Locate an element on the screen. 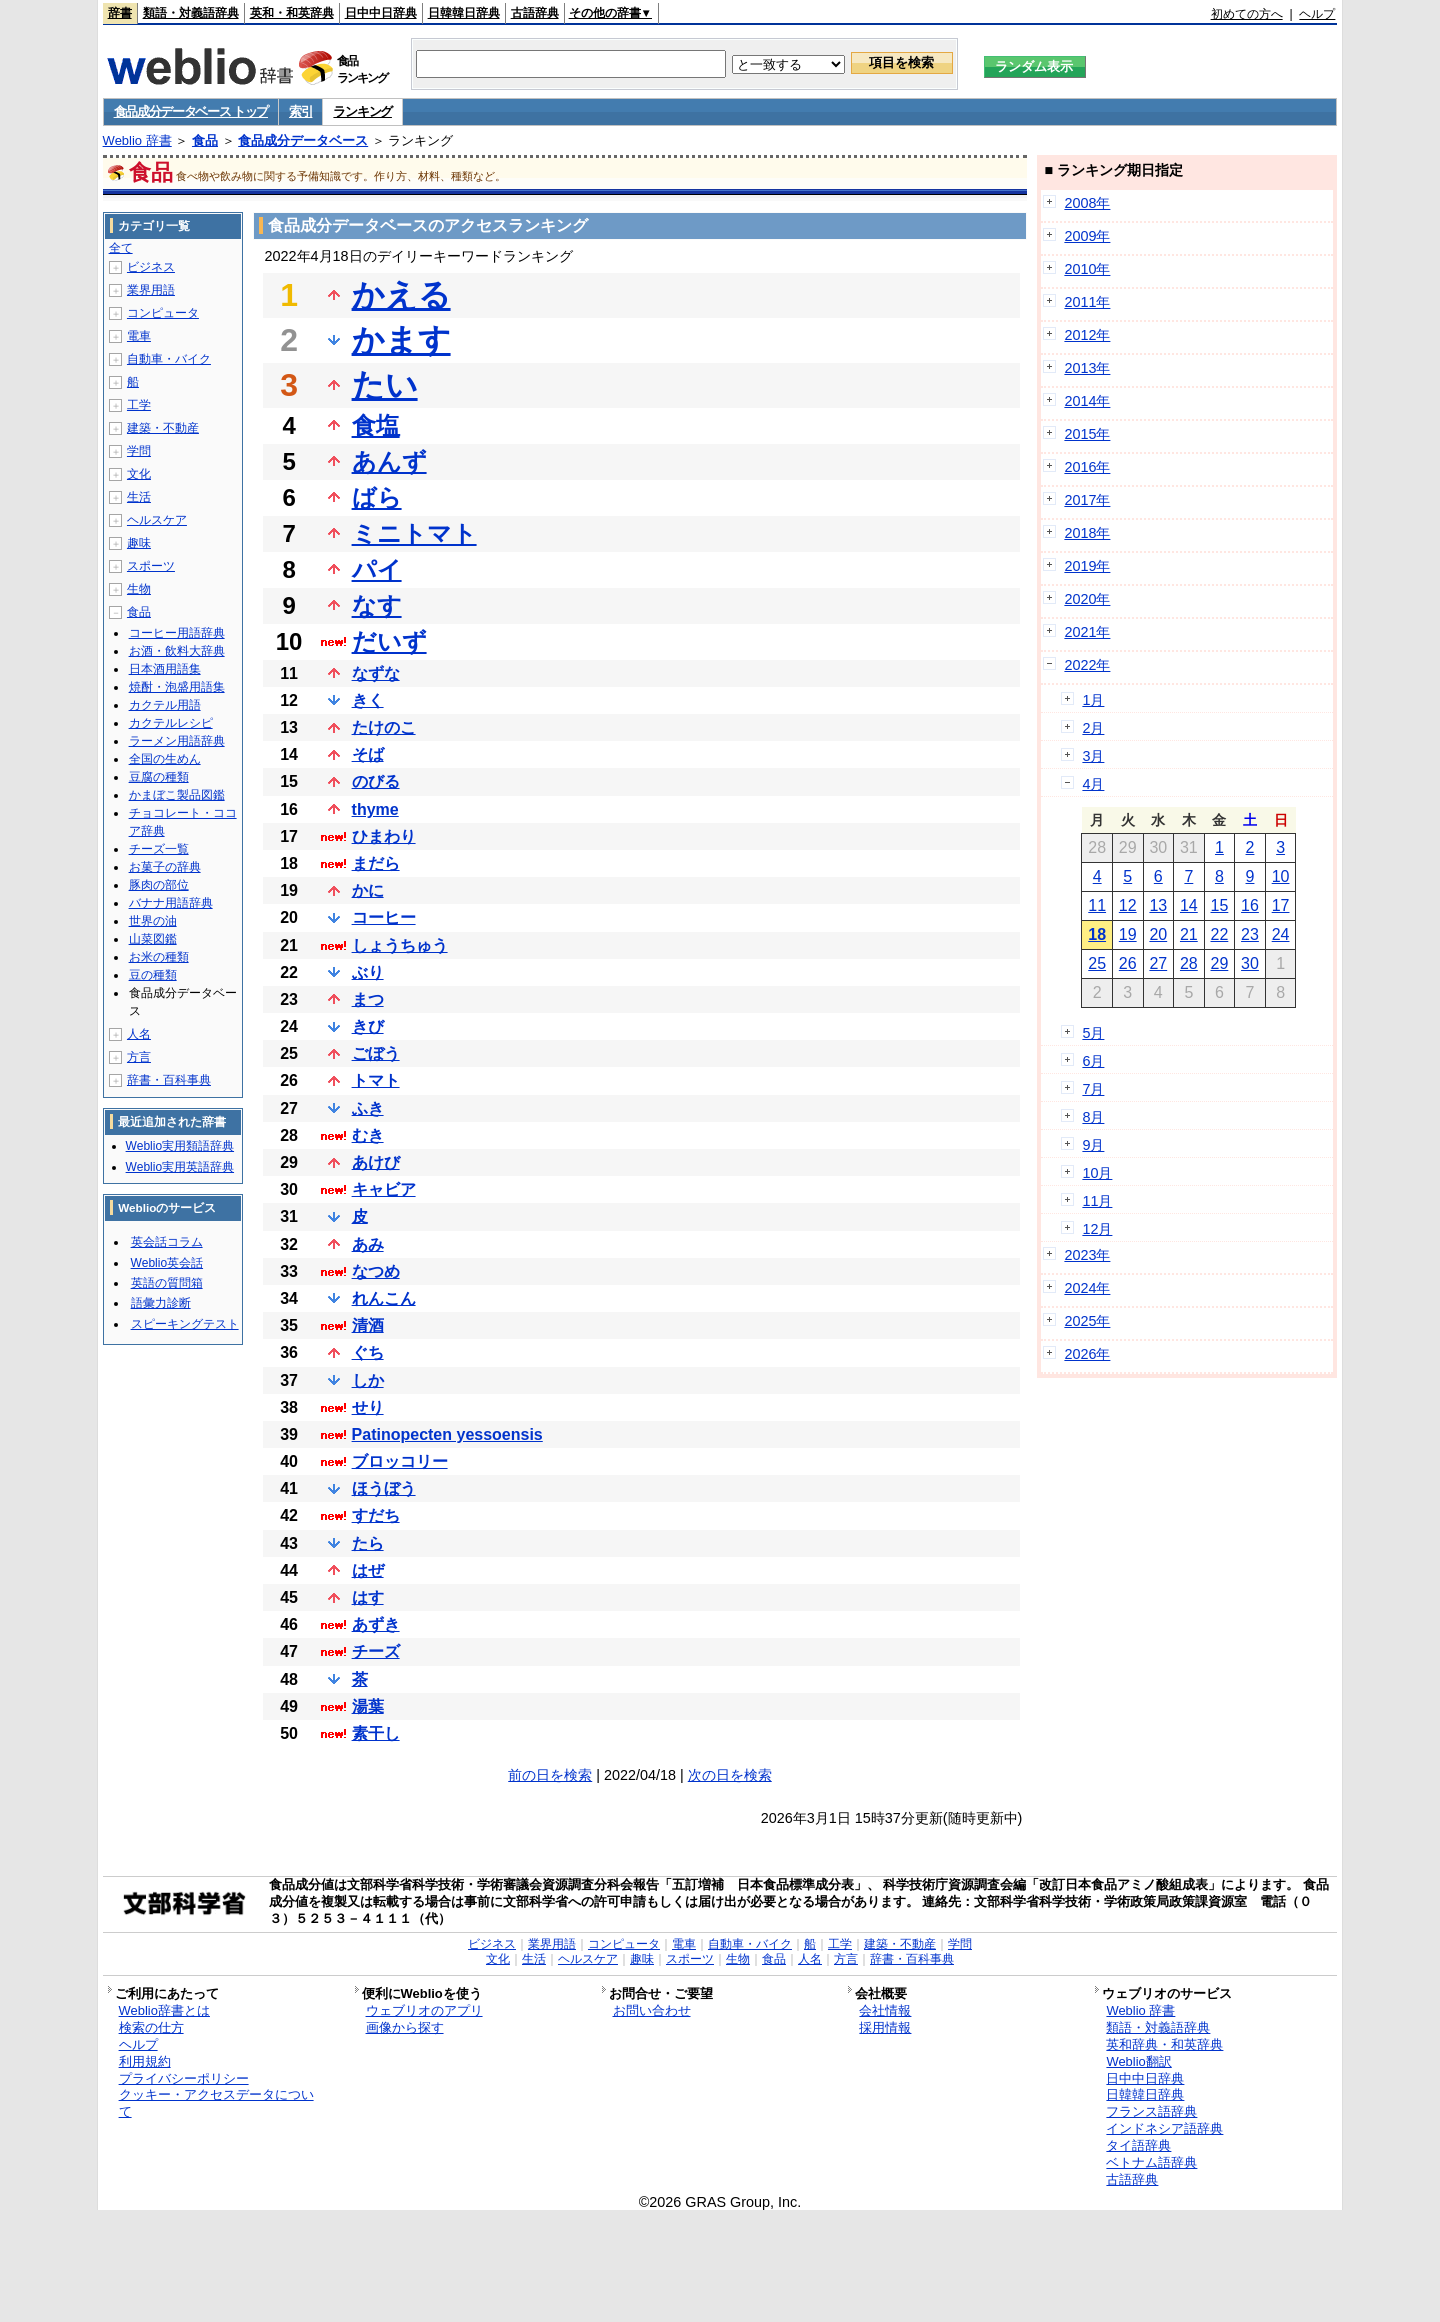 The width and height of the screenshot is (1440, 2322). かまぼこ製品図鑑 is located at coordinates (177, 795).